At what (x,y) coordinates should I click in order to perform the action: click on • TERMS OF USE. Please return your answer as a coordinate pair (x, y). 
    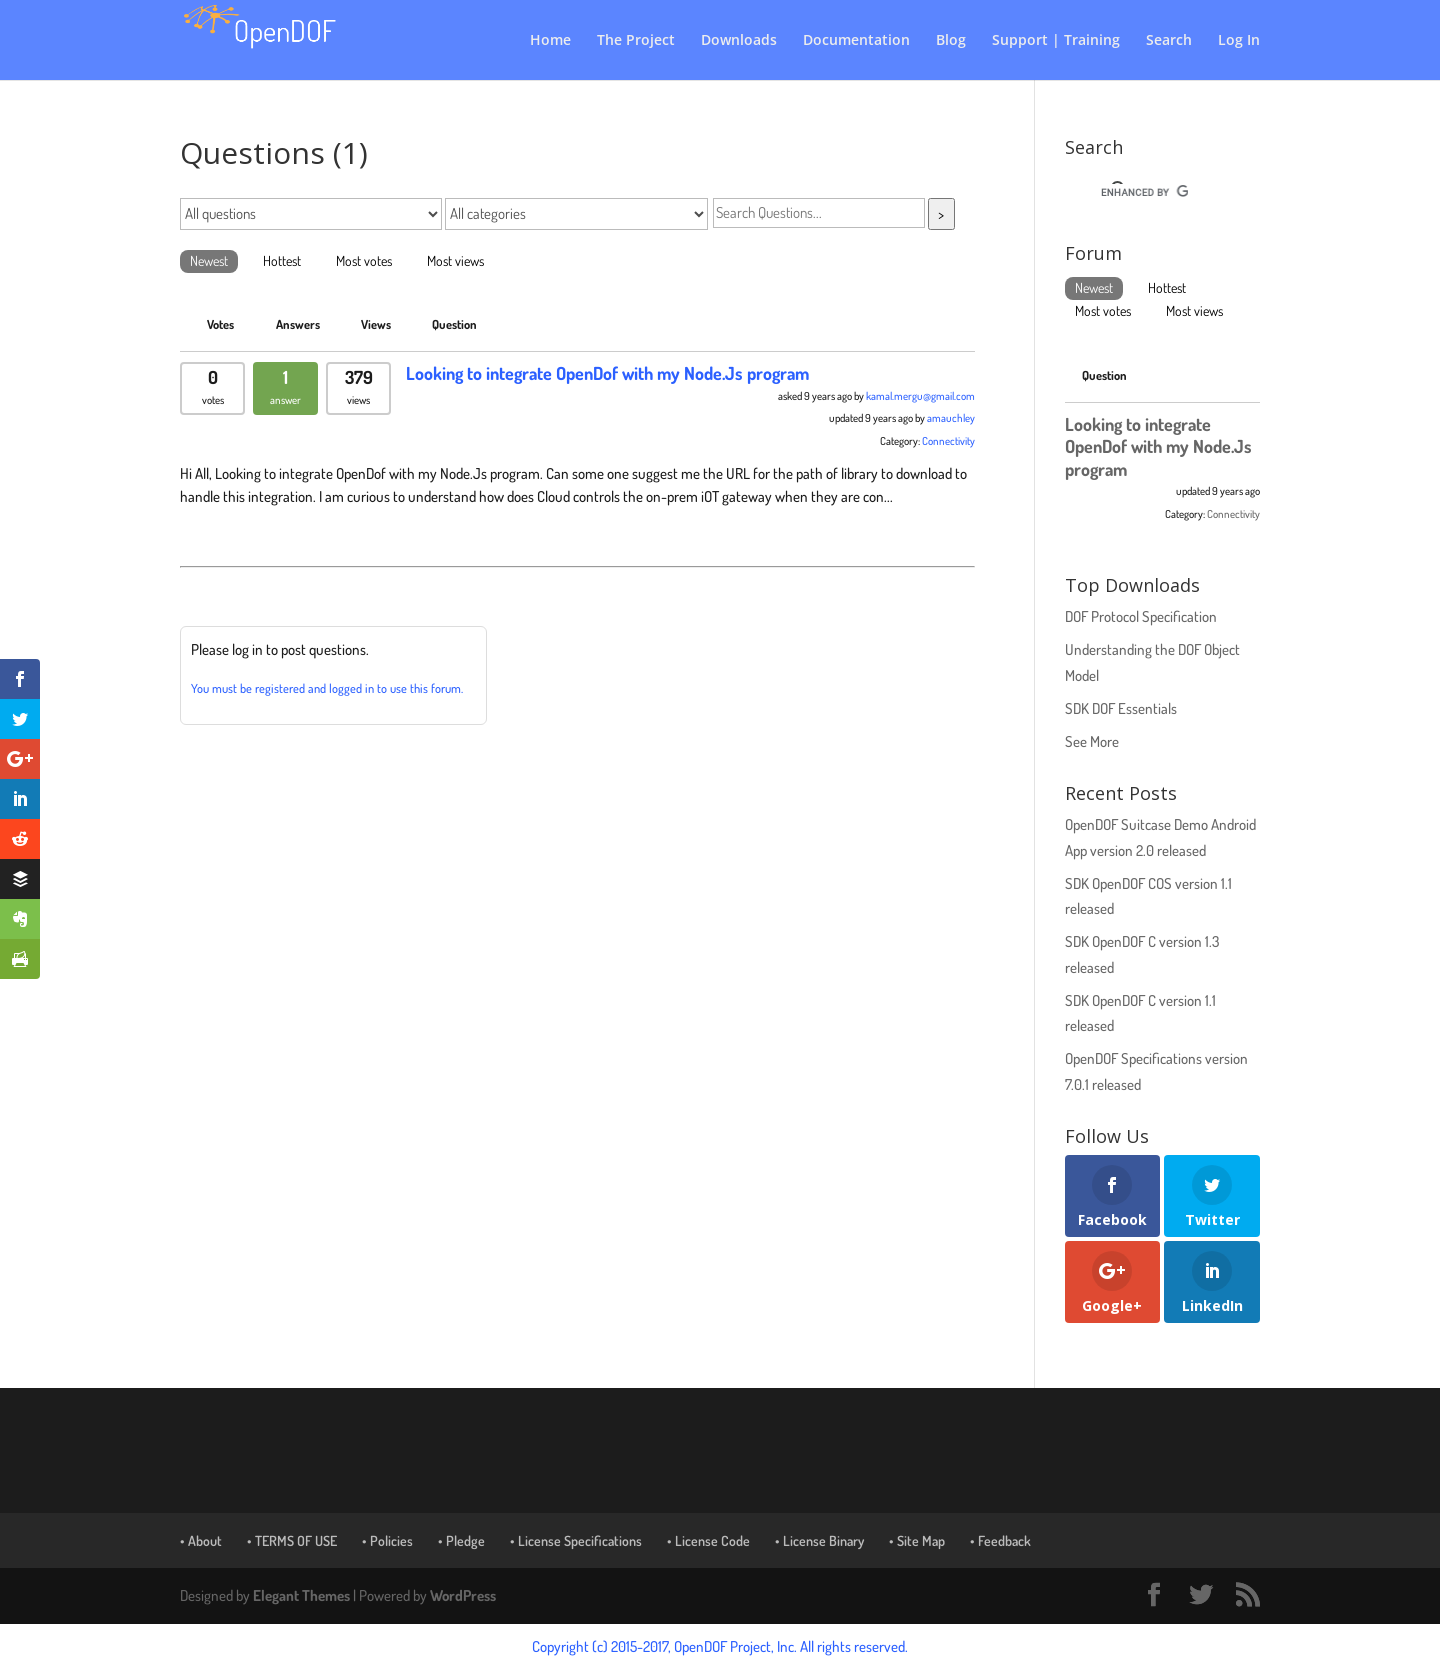
    Looking at the image, I should click on (292, 1540).